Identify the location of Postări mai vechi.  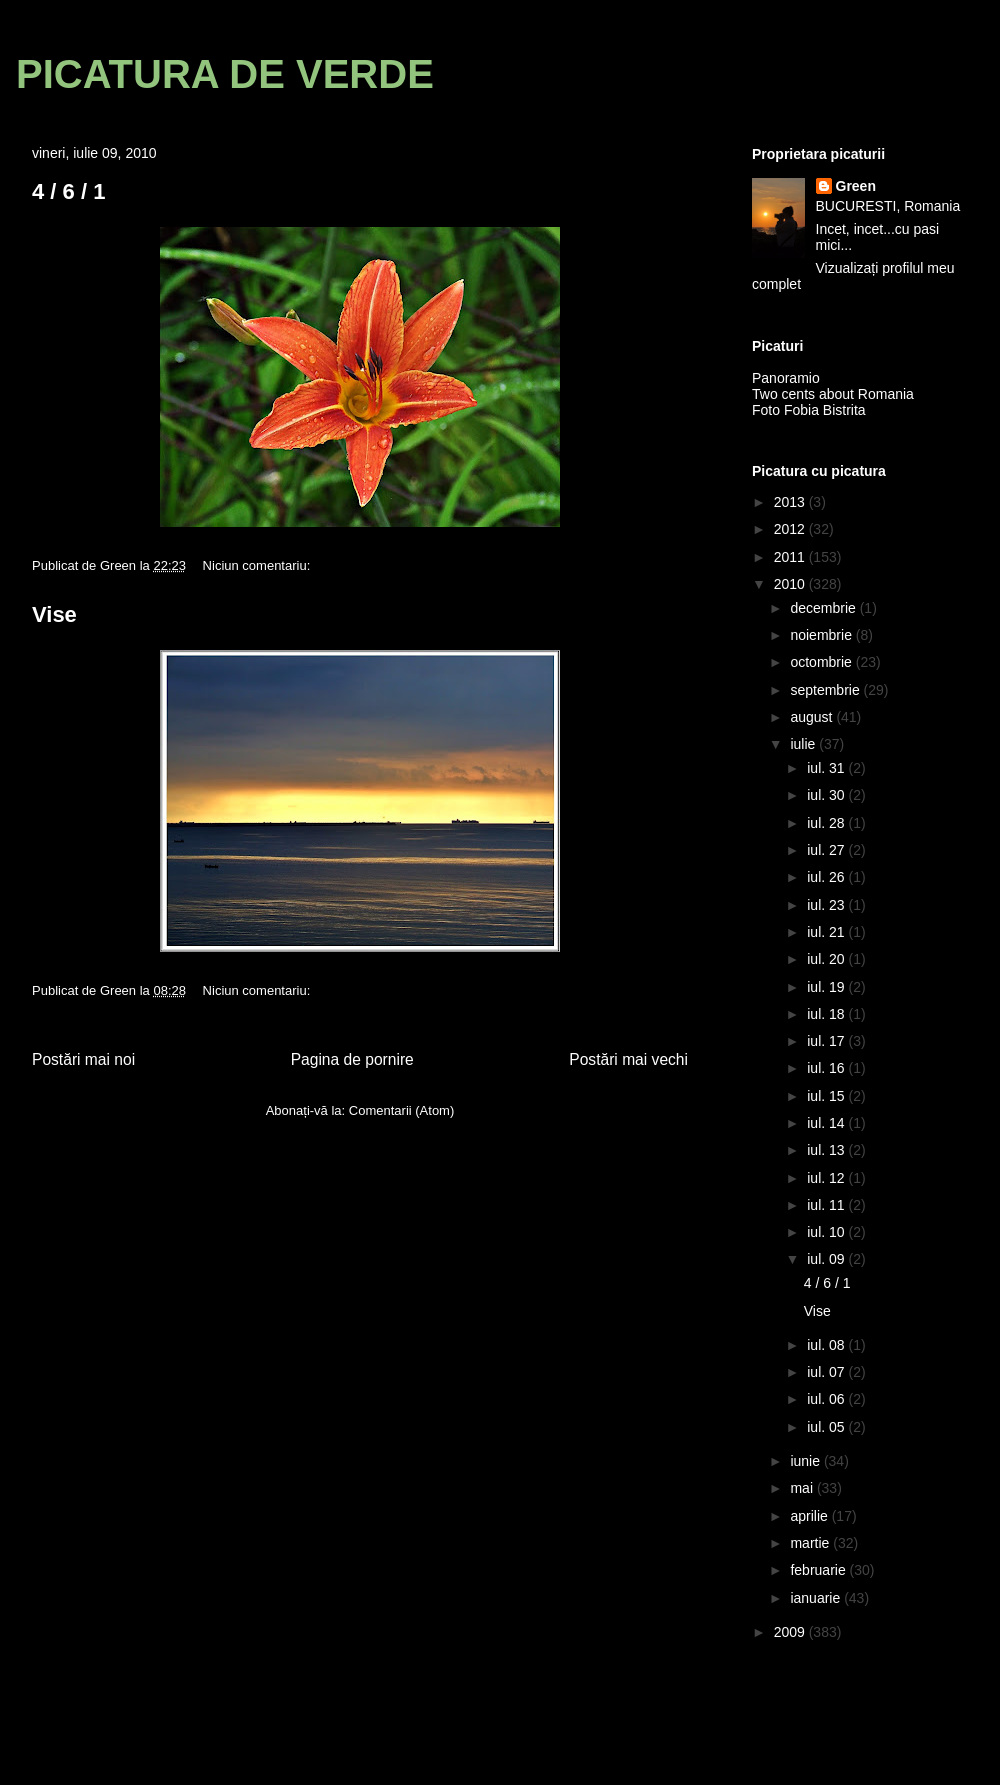
(628, 1059).